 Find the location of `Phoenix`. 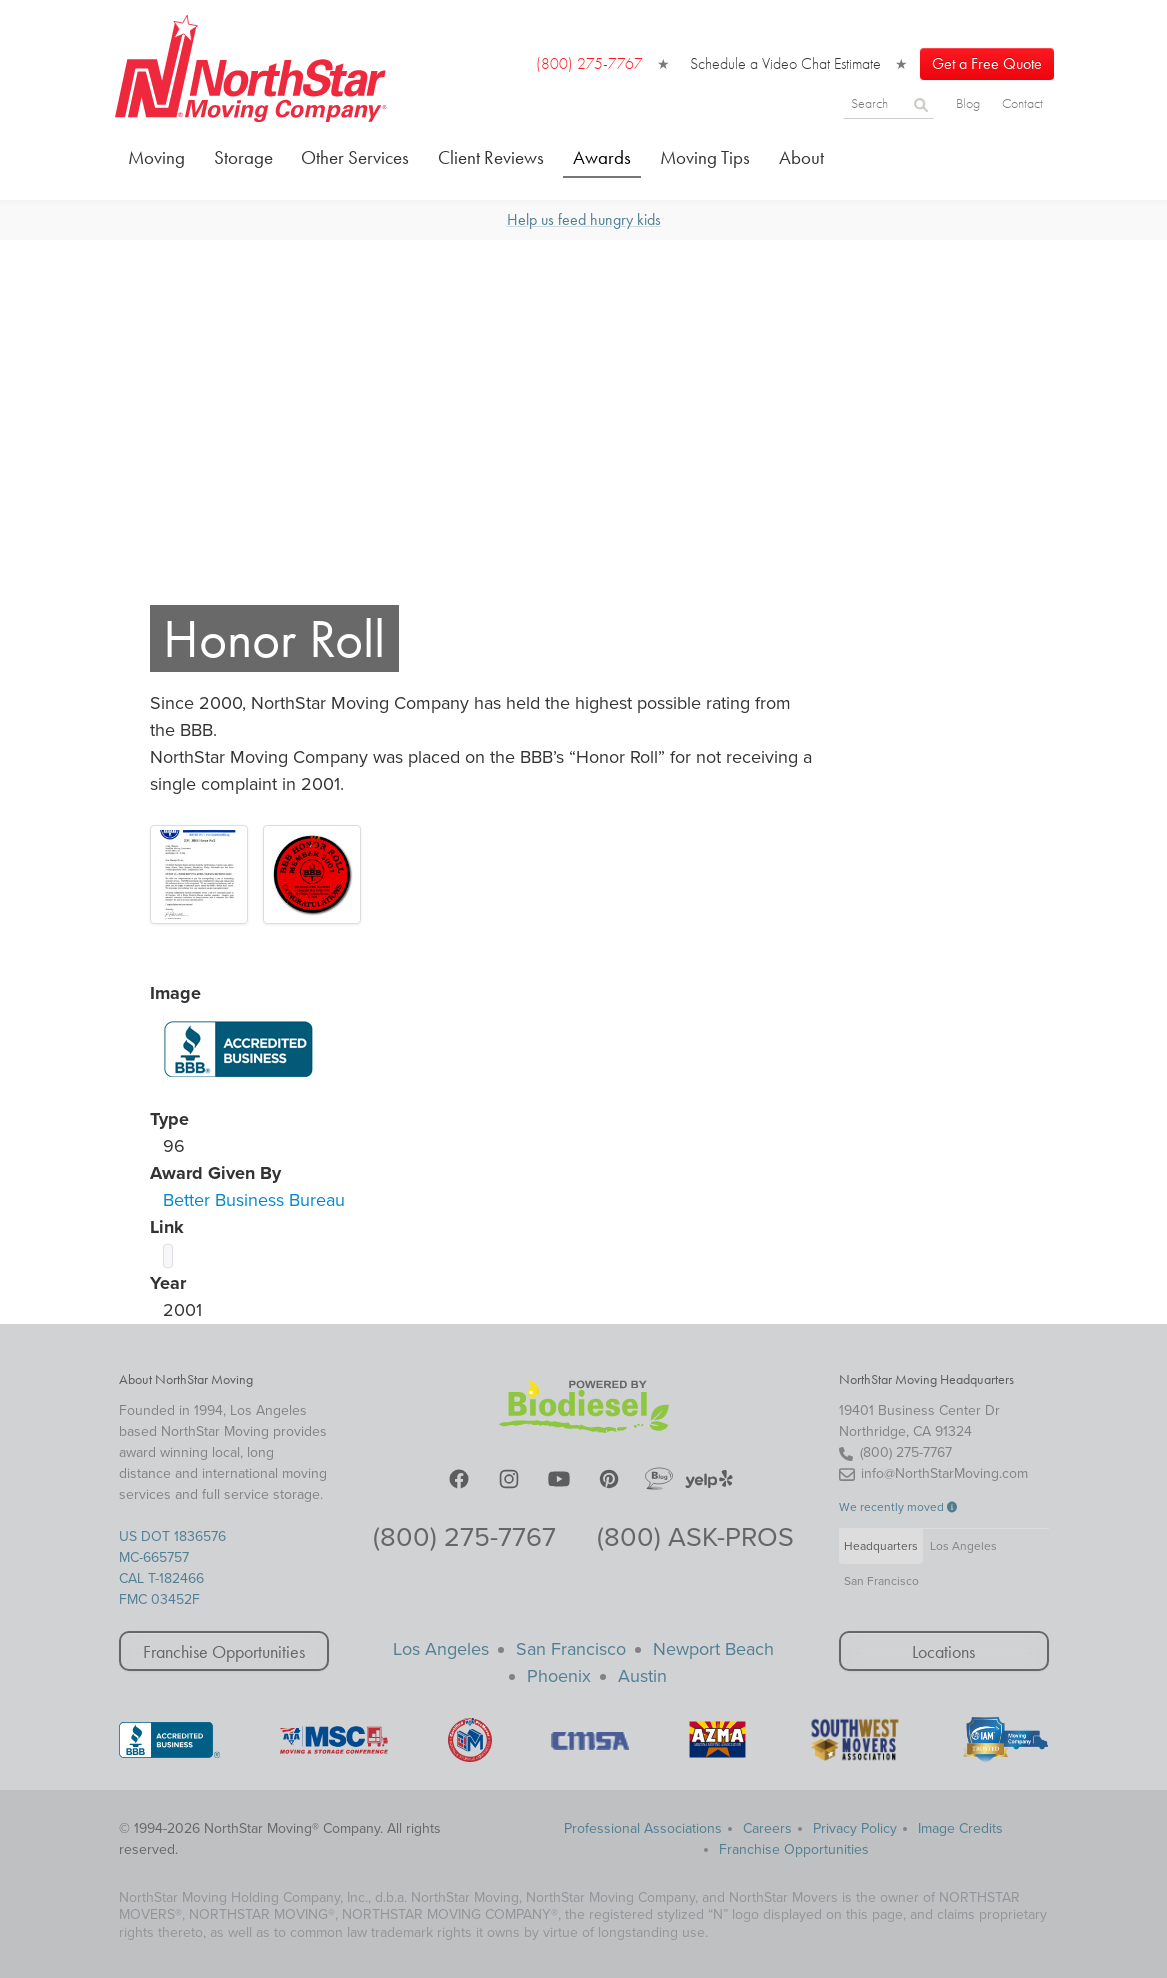

Phoenix is located at coordinates (559, 1676).